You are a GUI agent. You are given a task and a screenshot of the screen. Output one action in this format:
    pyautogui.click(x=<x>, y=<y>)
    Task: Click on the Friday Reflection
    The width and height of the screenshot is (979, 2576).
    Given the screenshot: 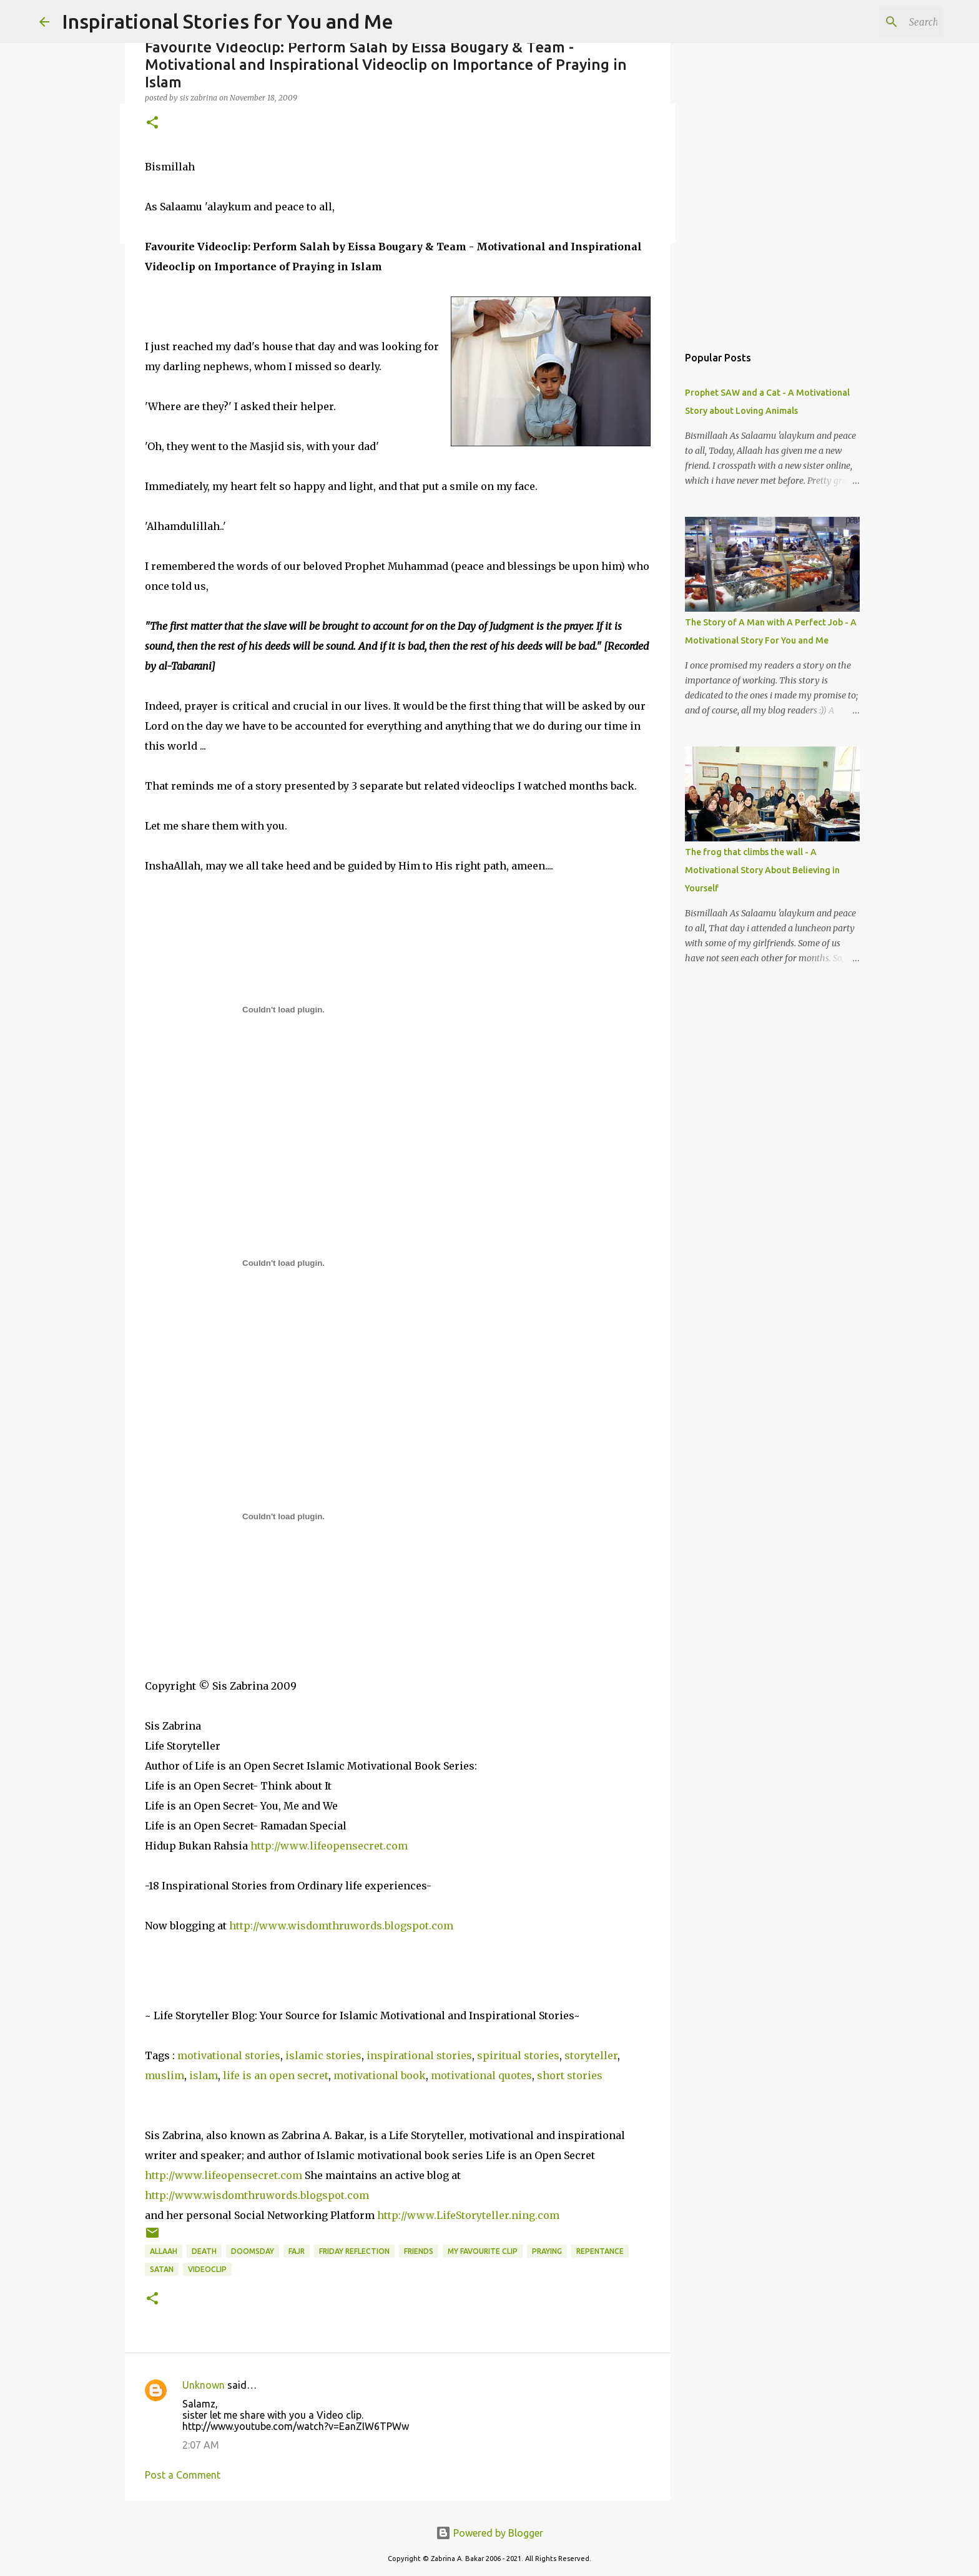 What is the action you would take?
    pyautogui.click(x=354, y=2251)
    